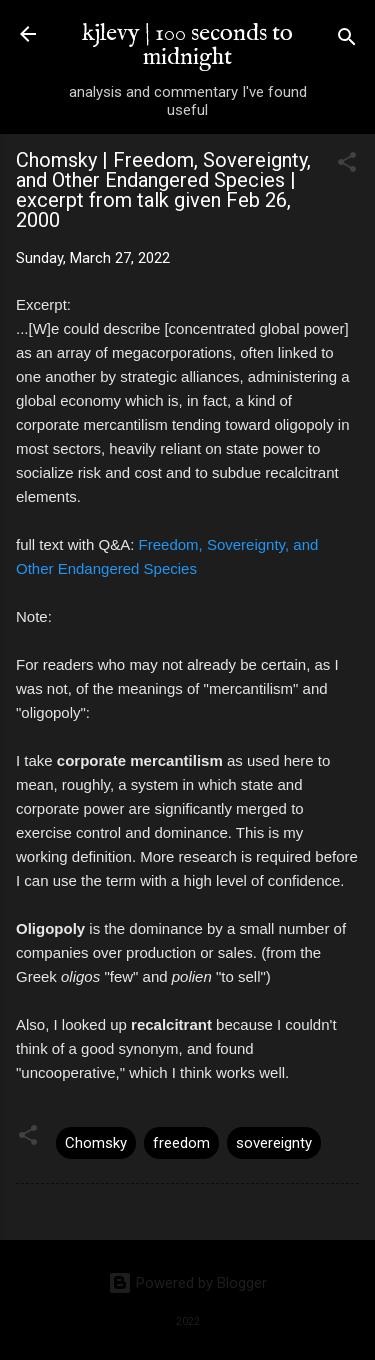 The height and width of the screenshot is (1360, 375). What do you see at coordinates (347, 165) in the screenshot?
I see `[button]` at bounding box center [347, 165].